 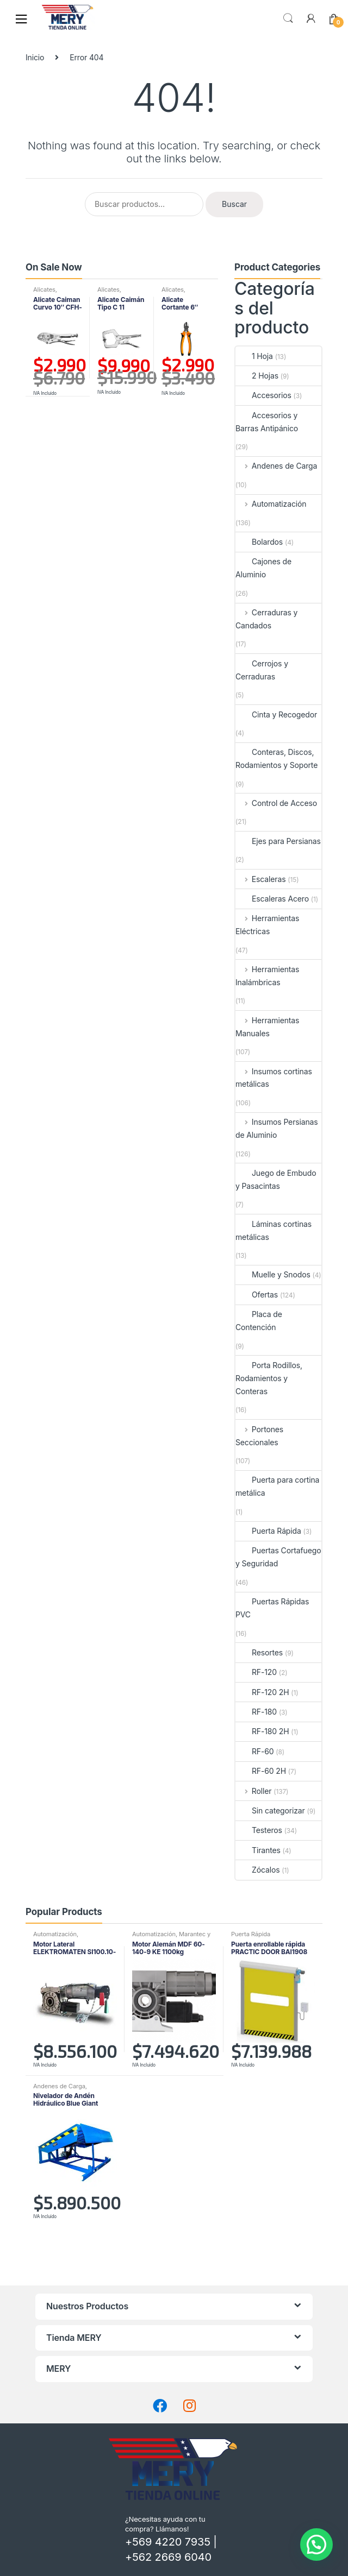 What do you see at coordinates (254, 356) in the screenshot?
I see `1 Hoja` at bounding box center [254, 356].